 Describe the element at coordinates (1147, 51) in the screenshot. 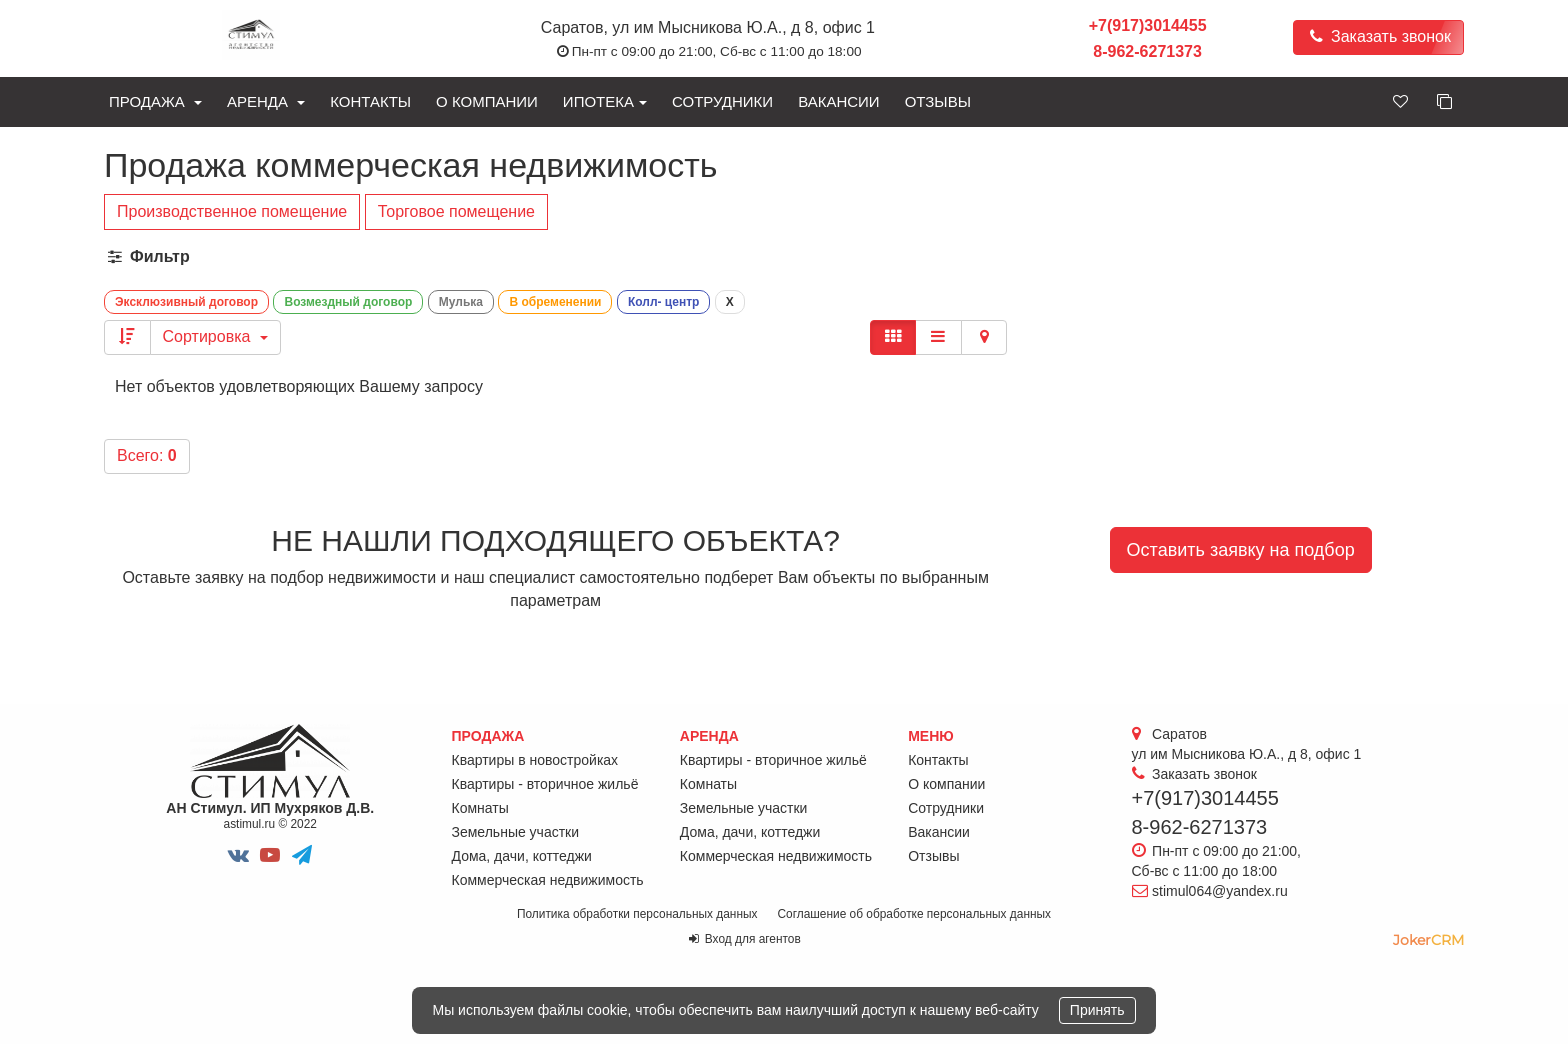

I see `8-962-6271373` at that location.